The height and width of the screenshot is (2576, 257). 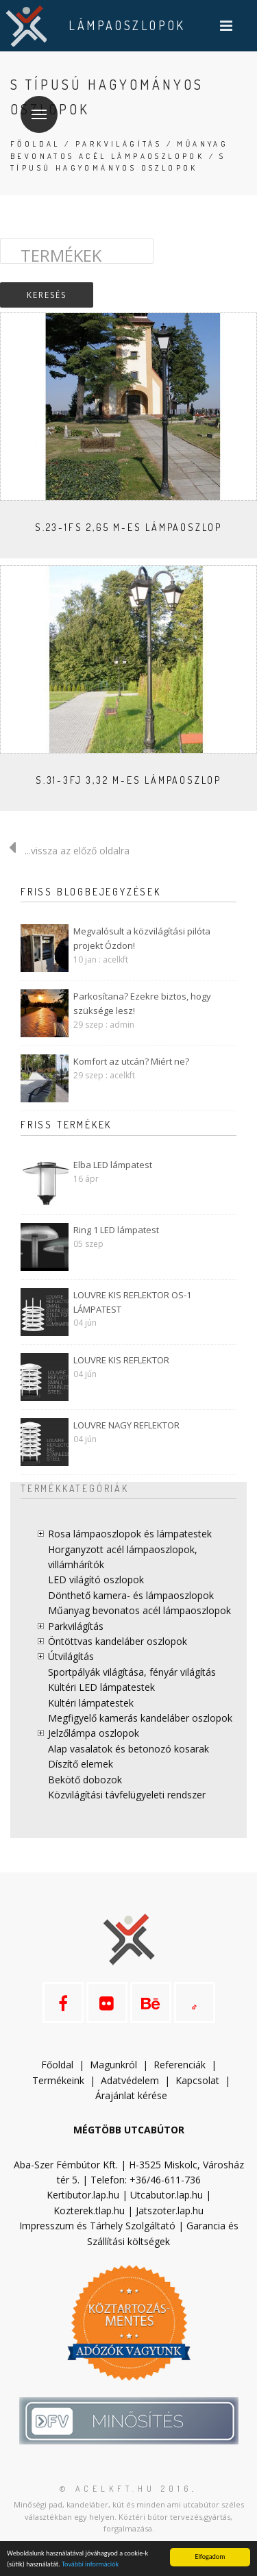 I want to click on További információk, so click(x=90, y=2564).